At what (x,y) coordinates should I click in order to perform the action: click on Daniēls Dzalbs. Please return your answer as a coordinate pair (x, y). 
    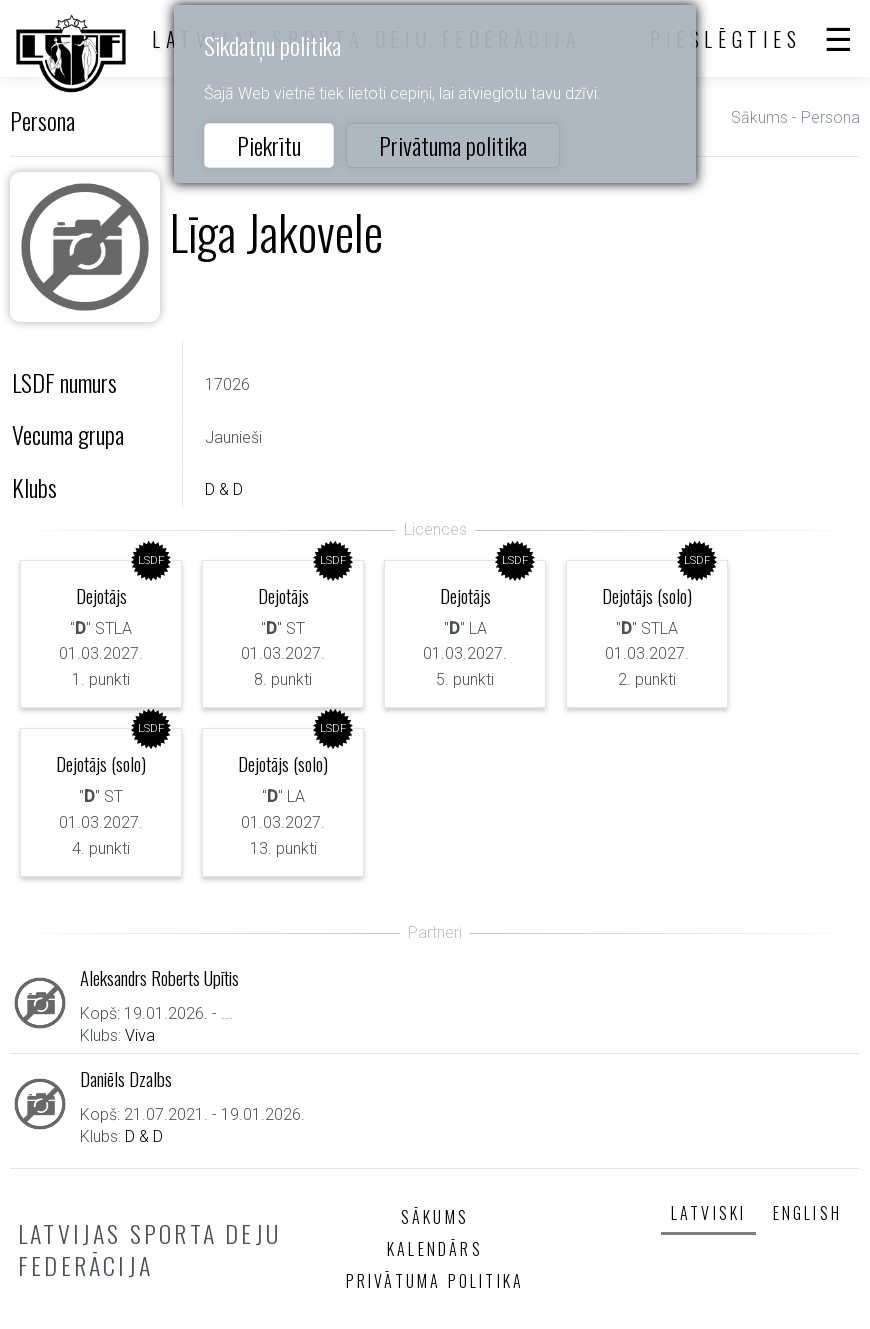
    Looking at the image, I should click on (126, 1078).